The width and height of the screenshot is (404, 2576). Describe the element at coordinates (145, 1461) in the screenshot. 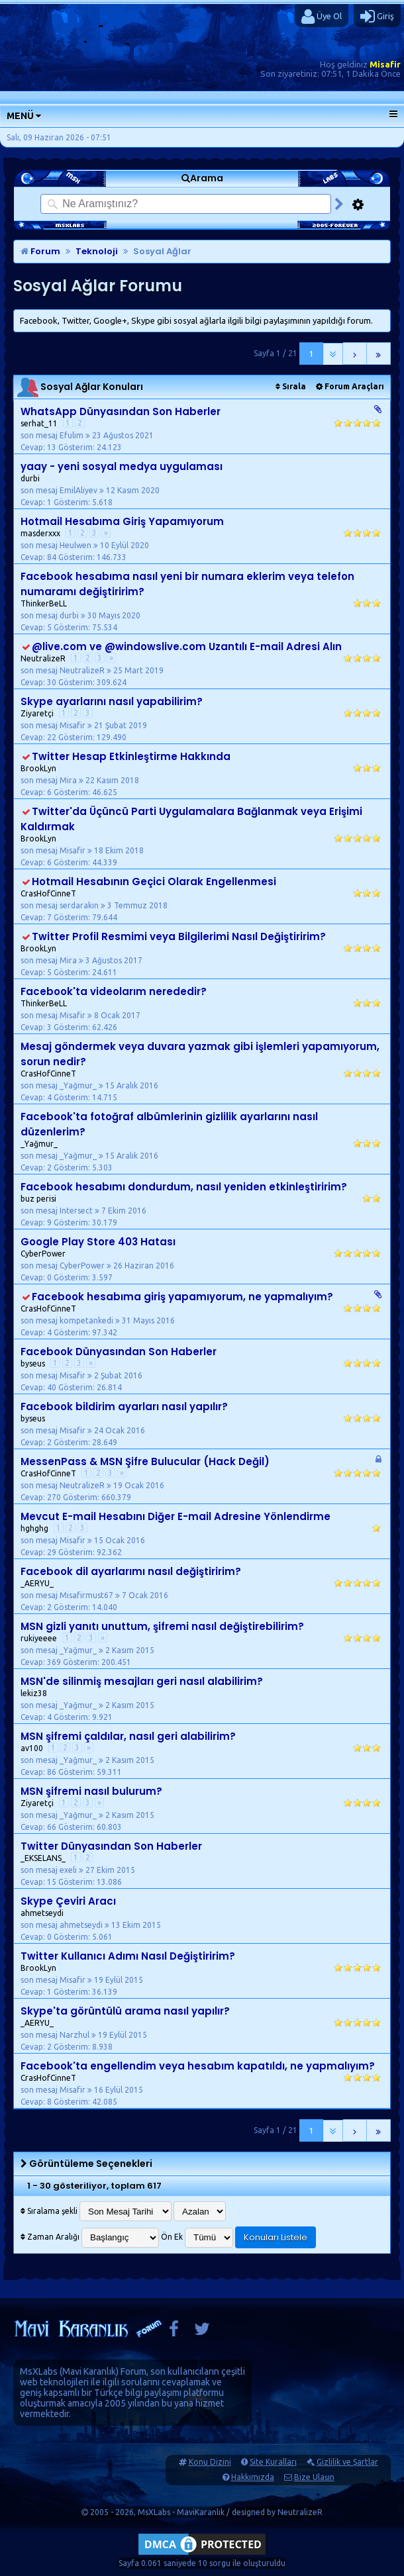

I see `MessenPass & MSN Şifre Bulucular (Hack Değil)` at that location.